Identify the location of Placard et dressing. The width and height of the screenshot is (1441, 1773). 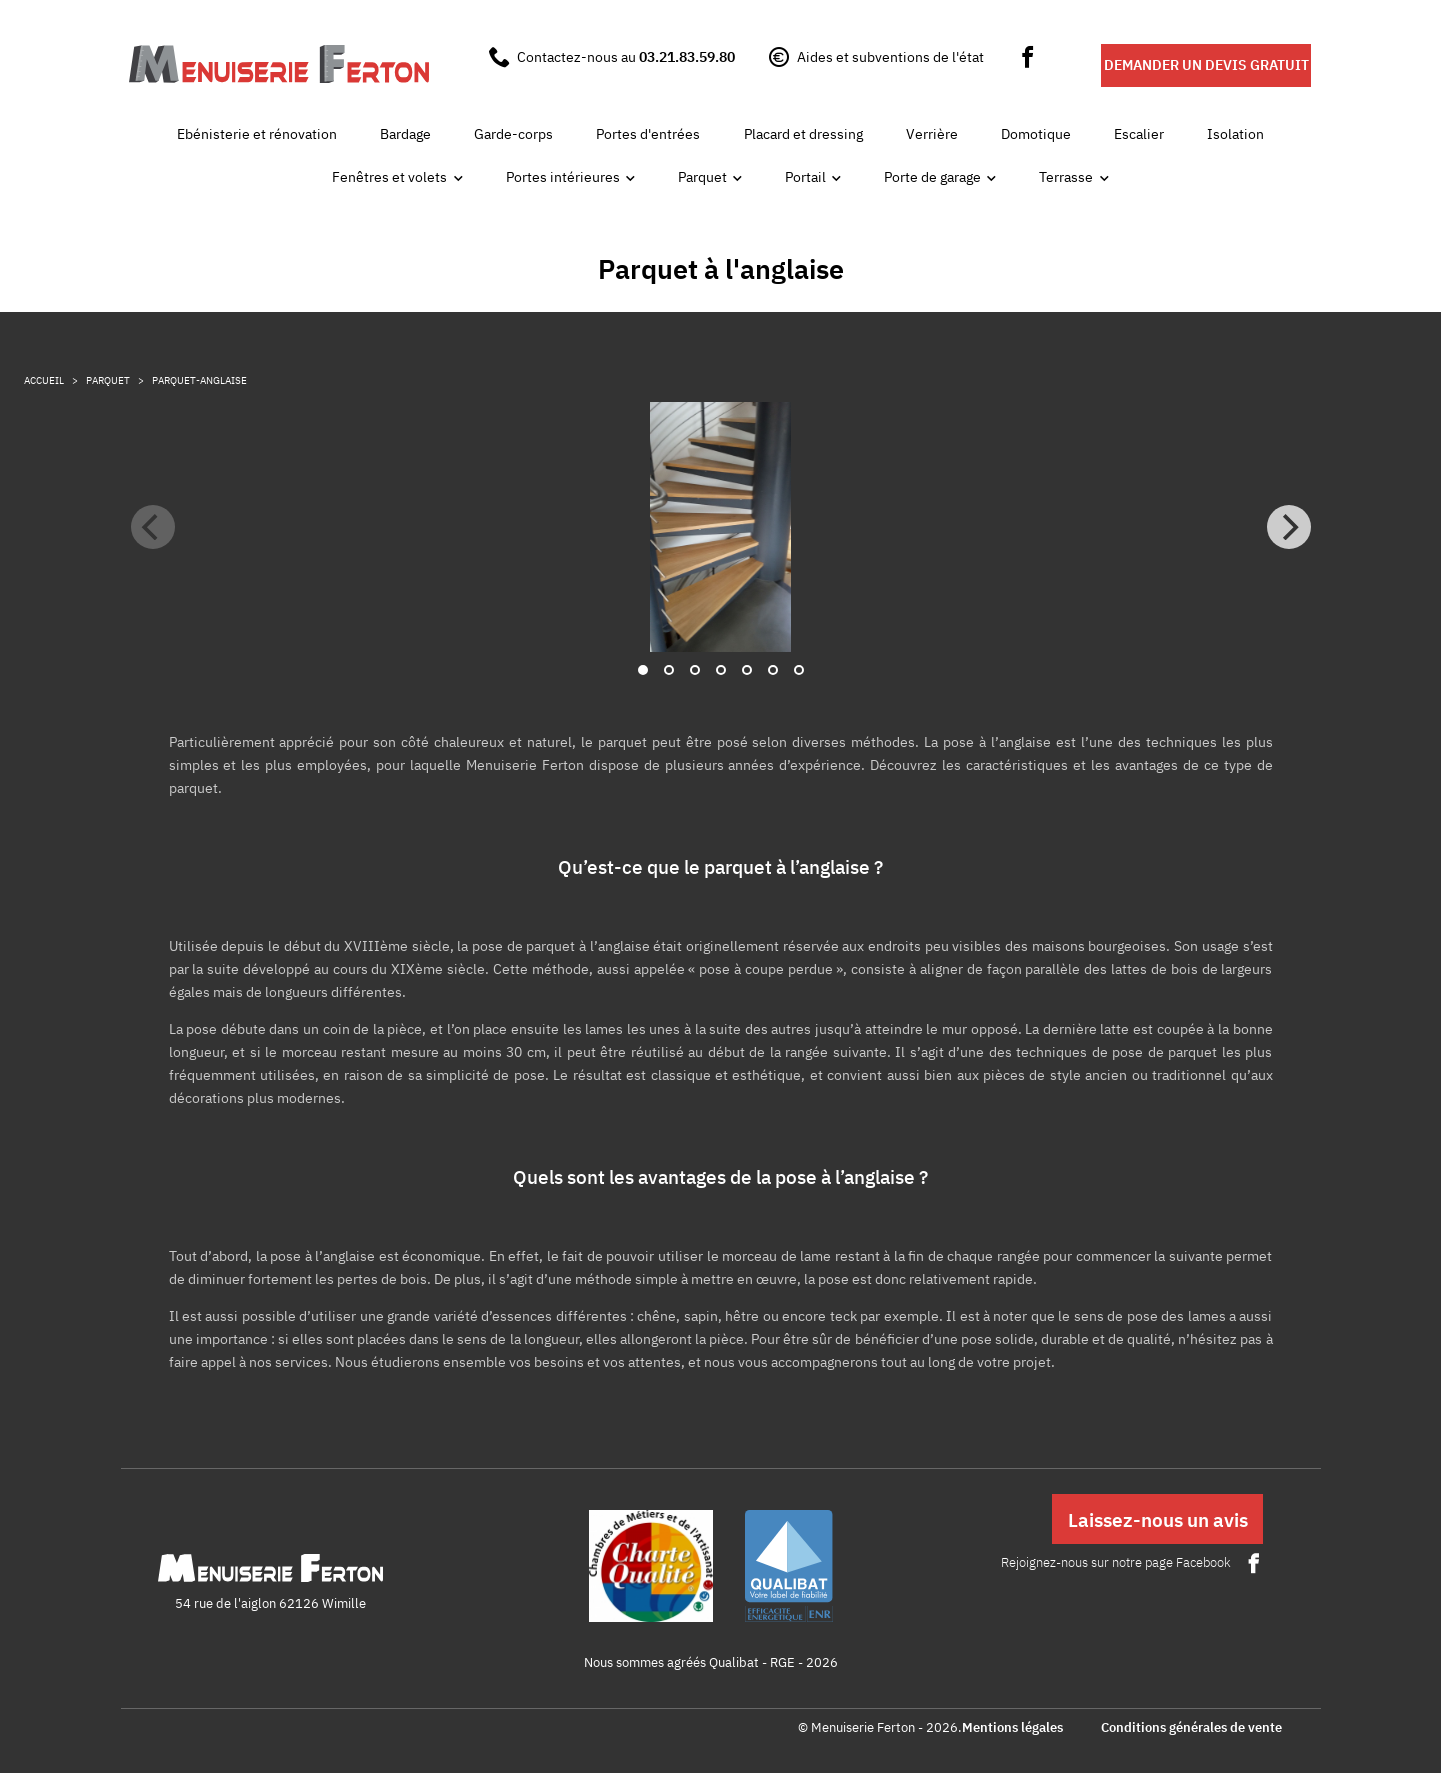
(803, 133).